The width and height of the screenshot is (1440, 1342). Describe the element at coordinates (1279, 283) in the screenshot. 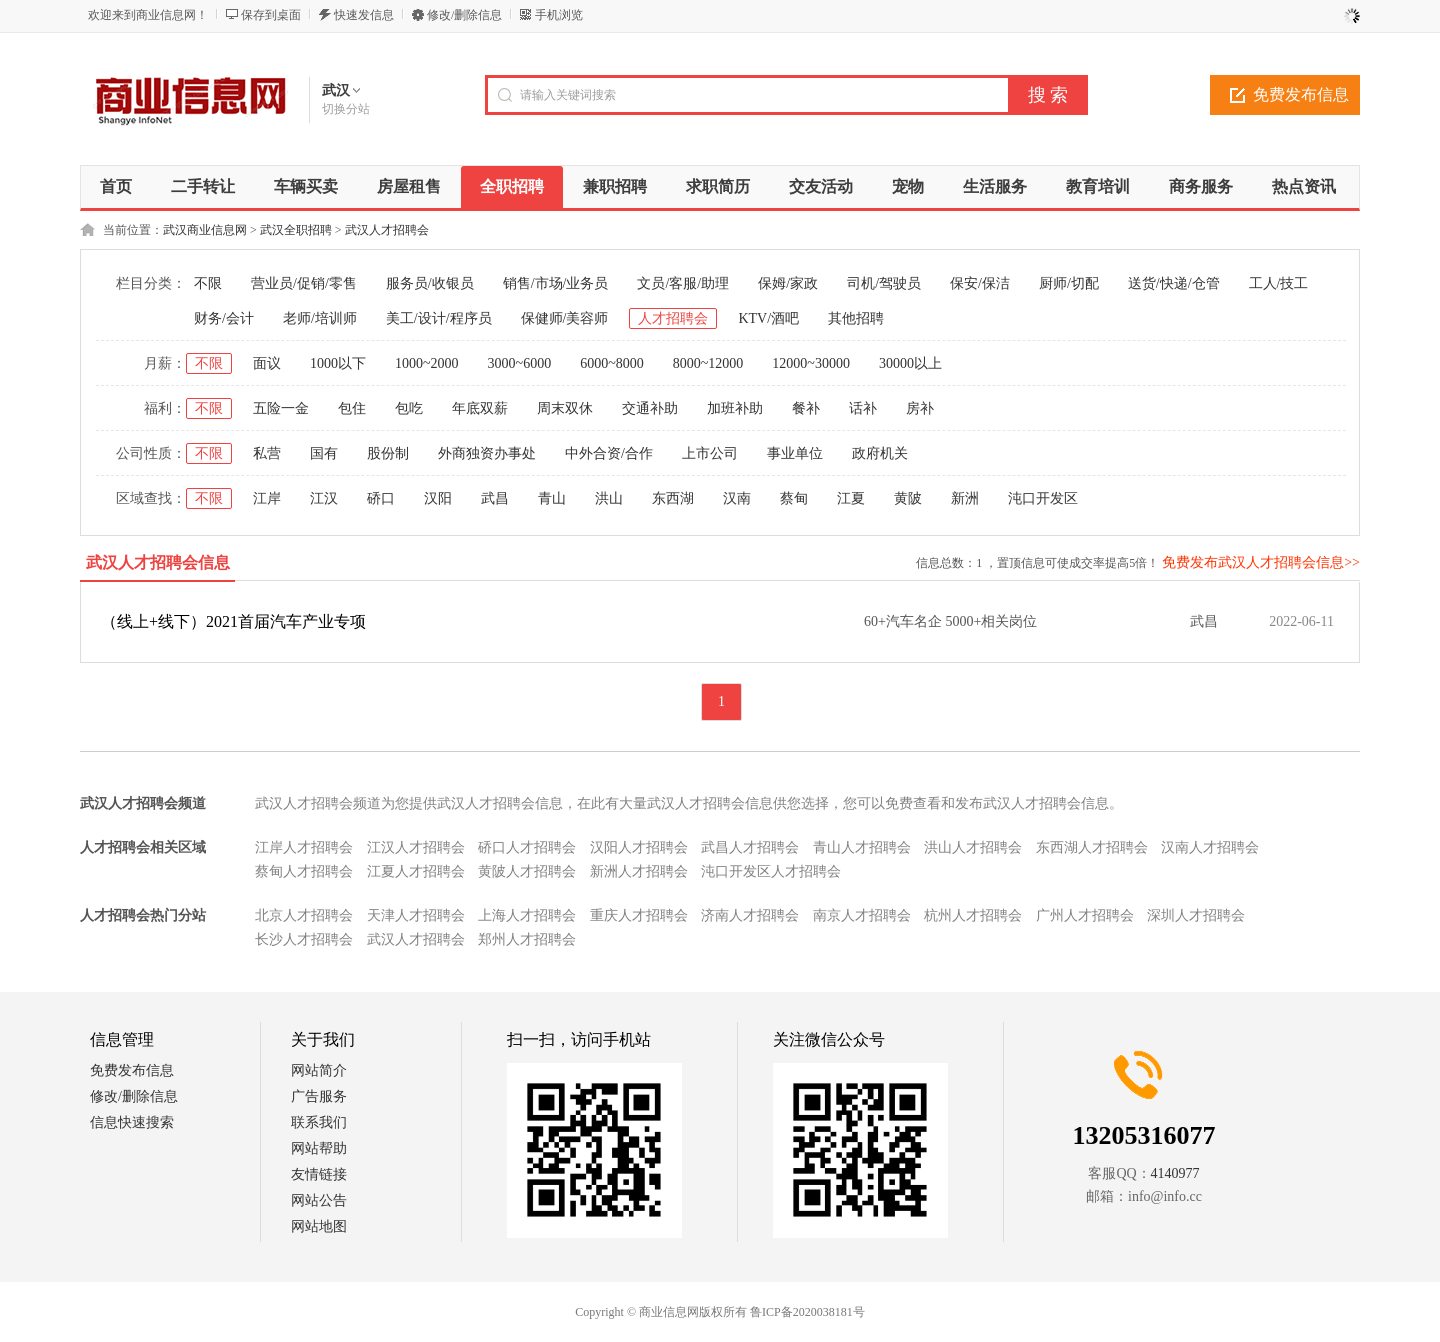

I see `工人/技工` at that location.